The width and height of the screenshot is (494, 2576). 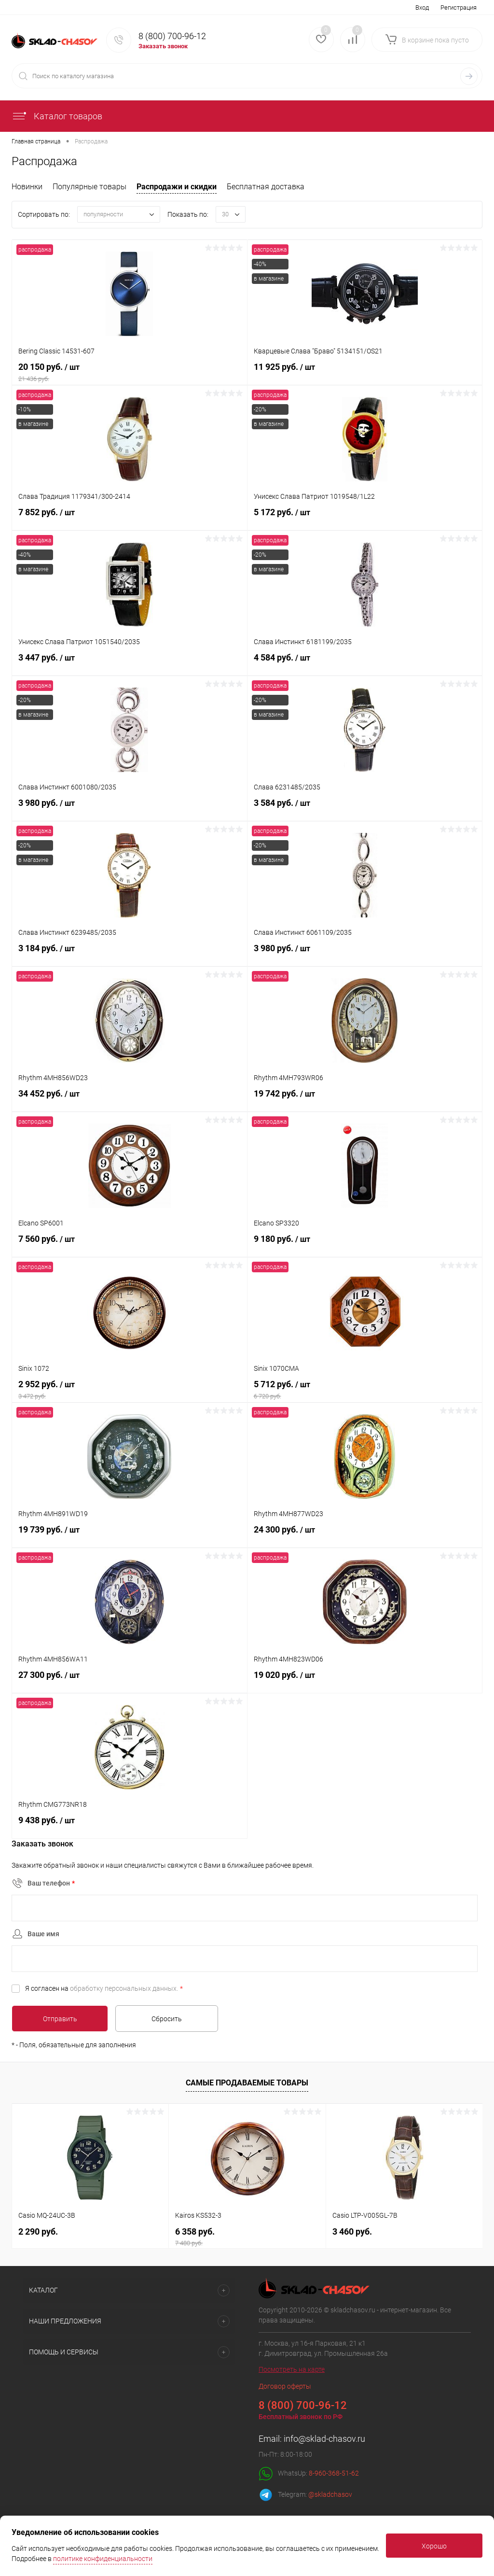 I want to click on 4 584 руб., so click(x=365, y=664).